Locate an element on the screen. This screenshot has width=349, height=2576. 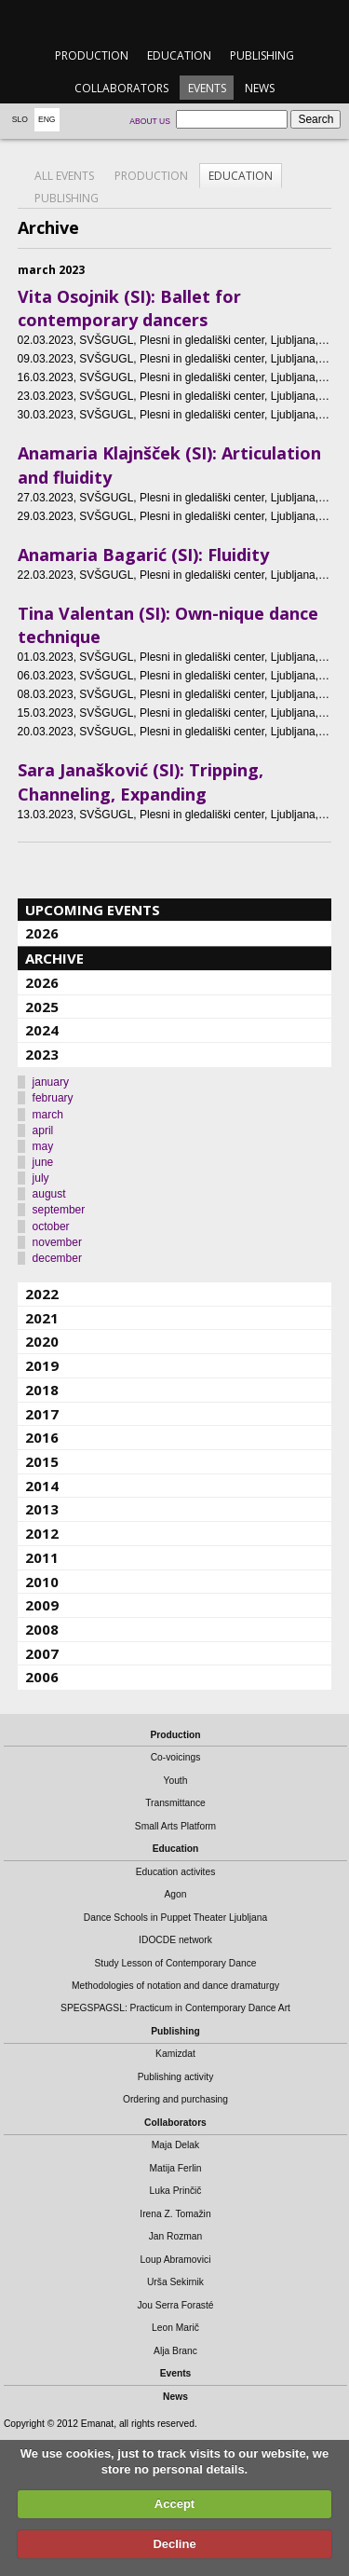
Youth is located at coordinates (176, 1780).